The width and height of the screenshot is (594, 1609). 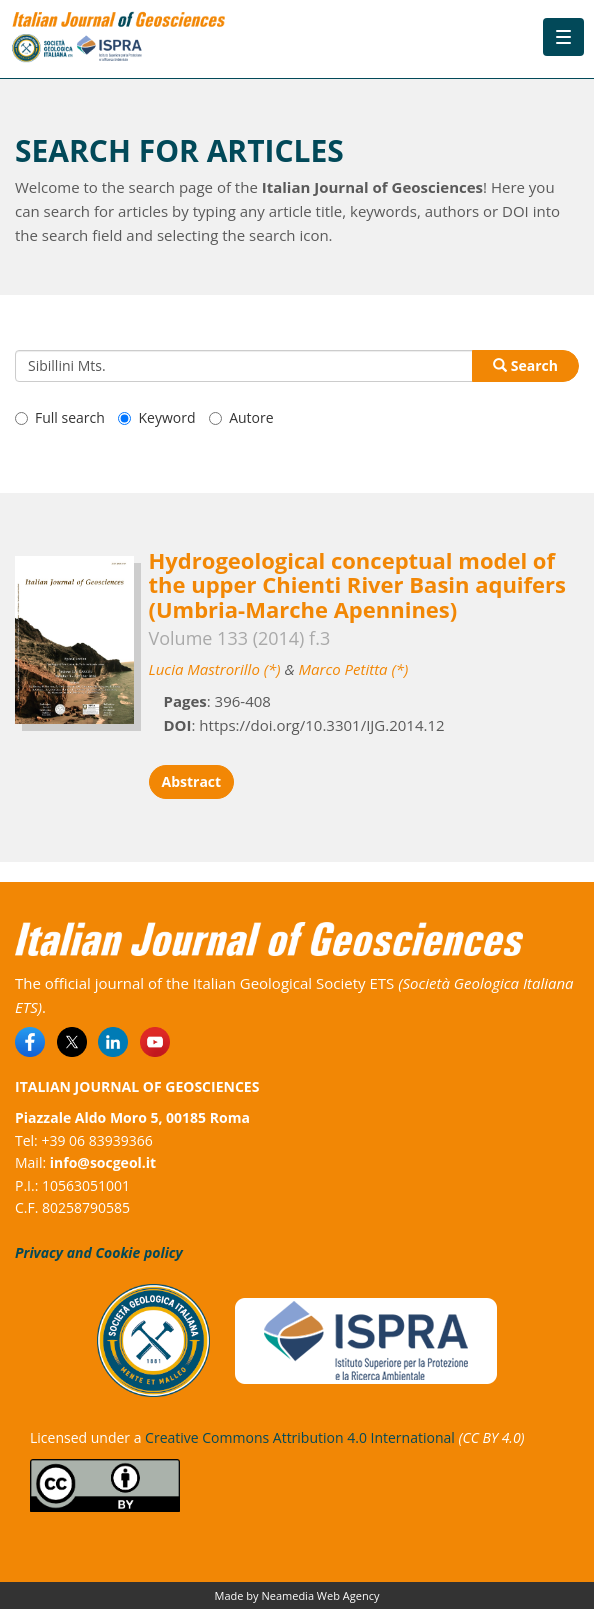 I want to click on Keyword, so click(x=156, y=417).